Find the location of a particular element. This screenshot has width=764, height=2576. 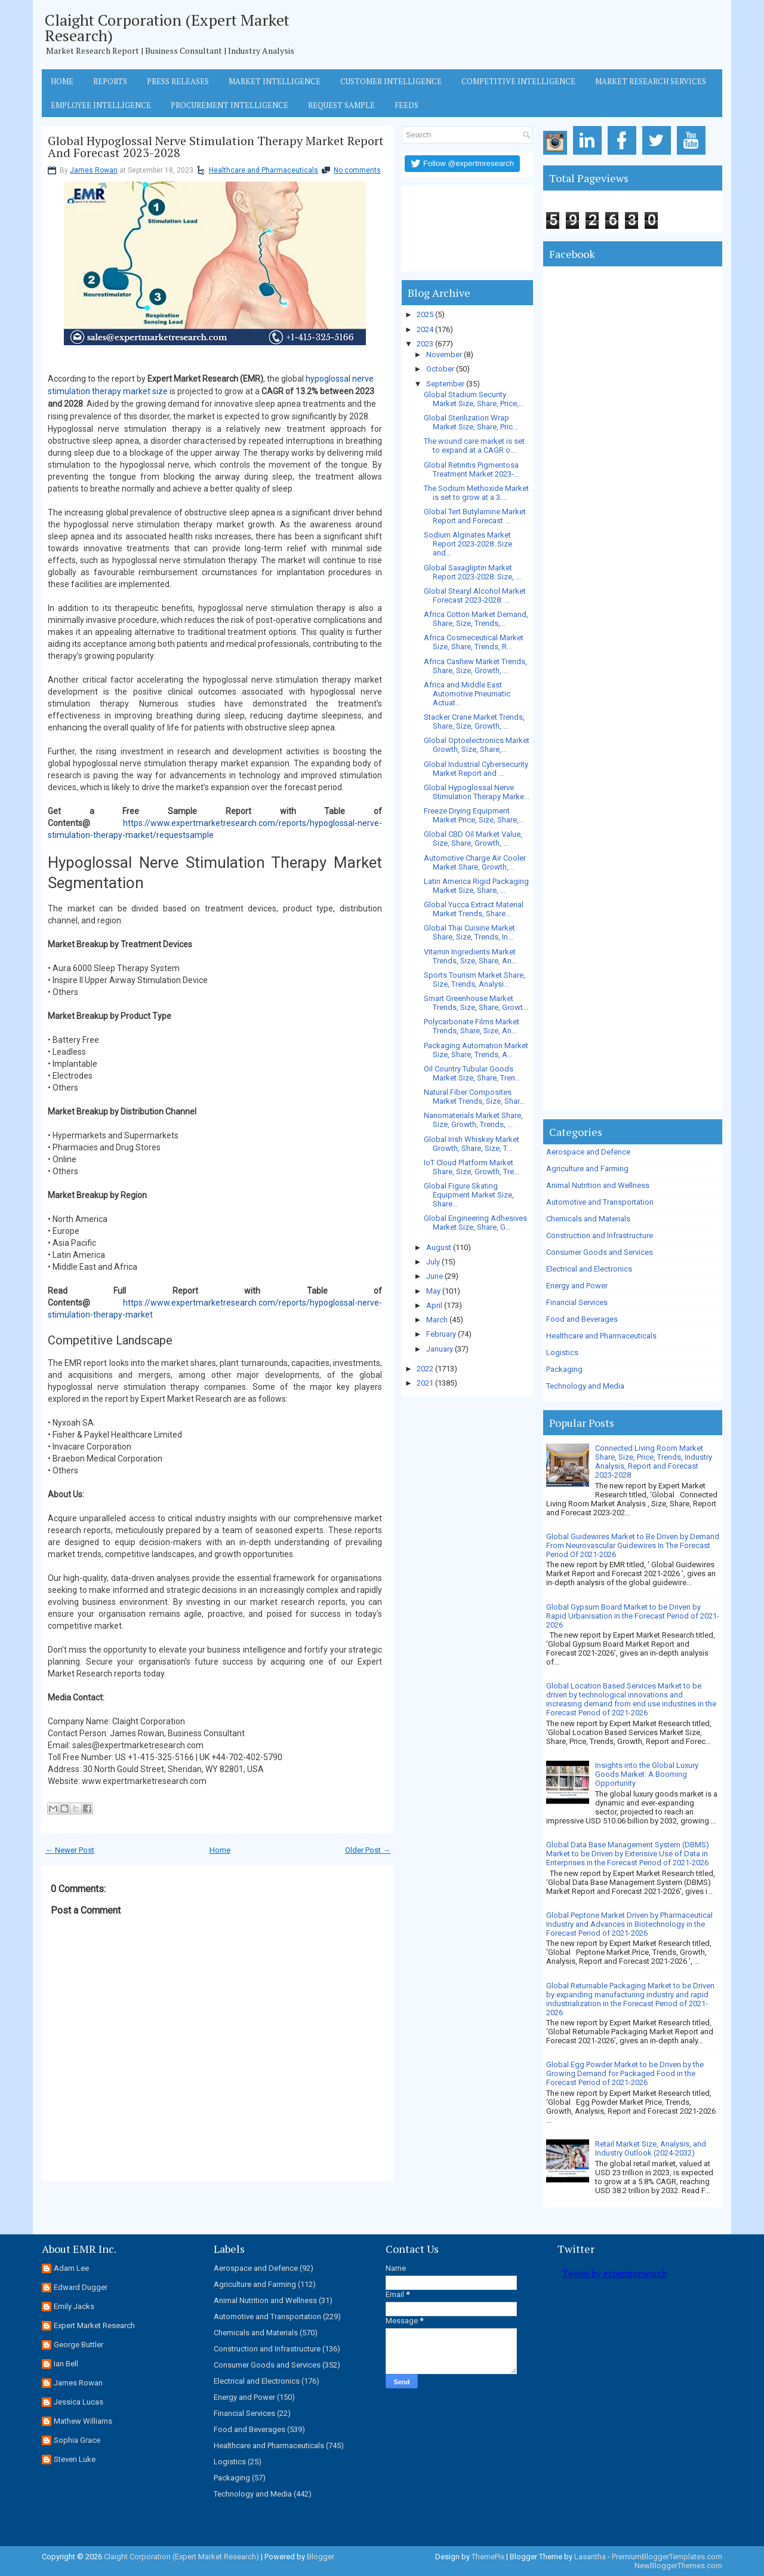

Financial Services is located at coordinates (577, 1302).